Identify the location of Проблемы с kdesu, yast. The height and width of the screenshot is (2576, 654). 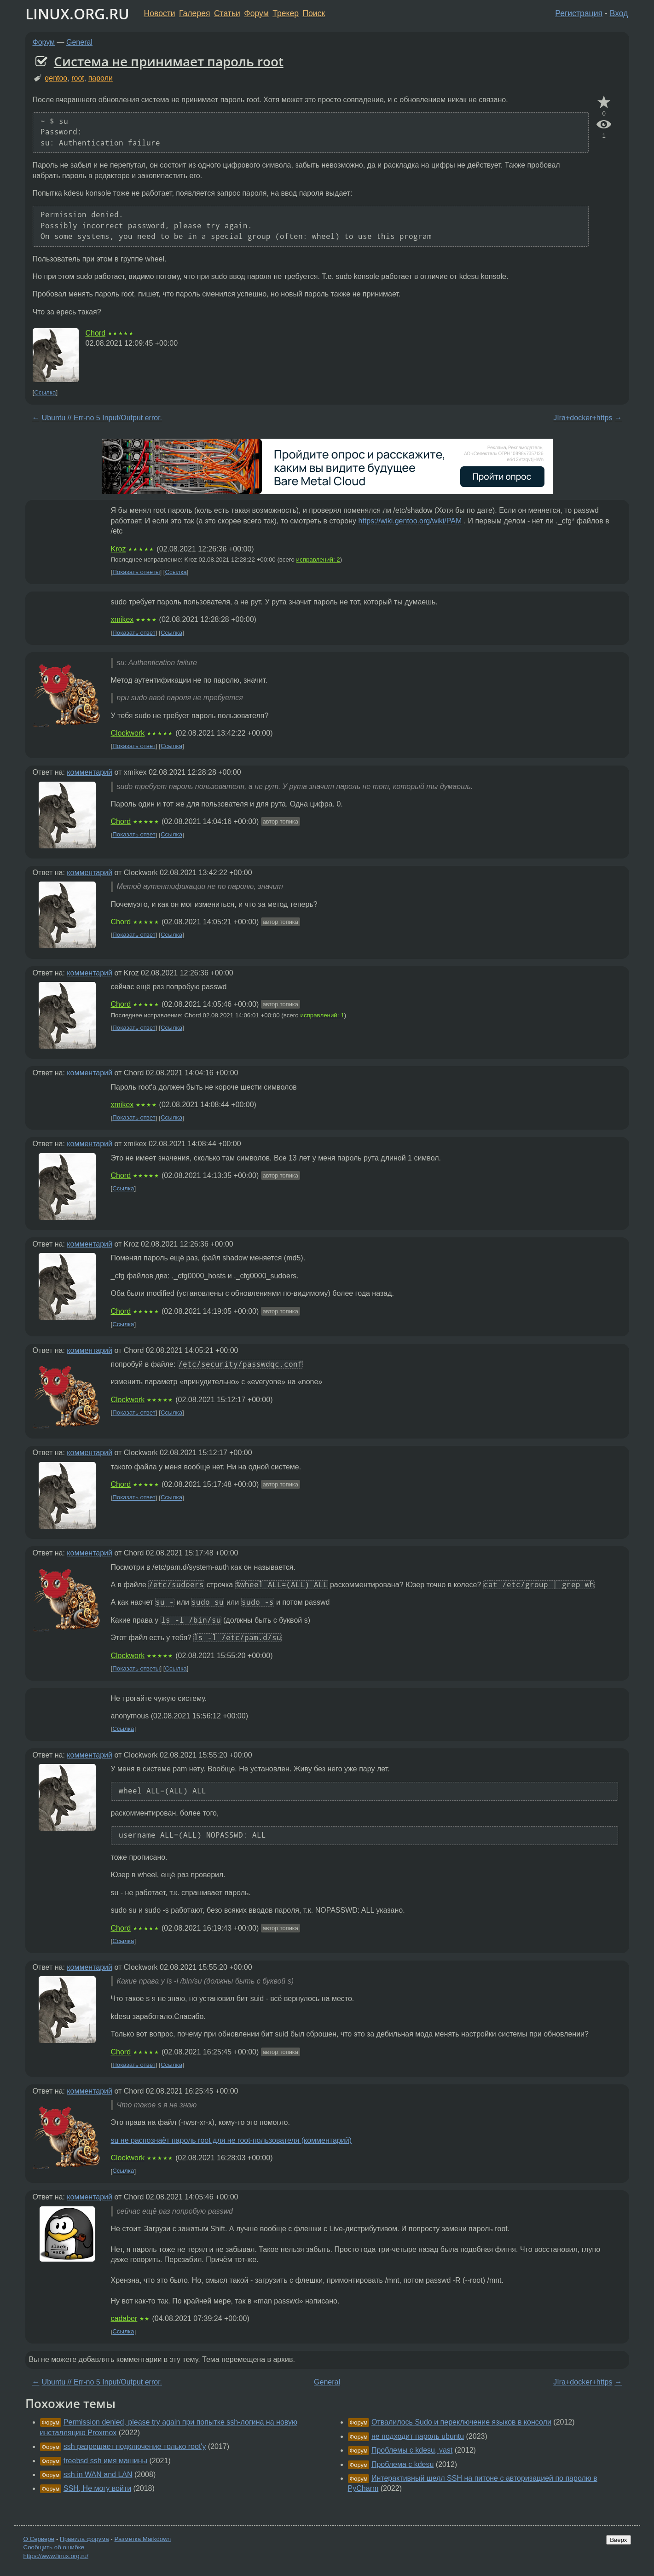
(411, 2450).